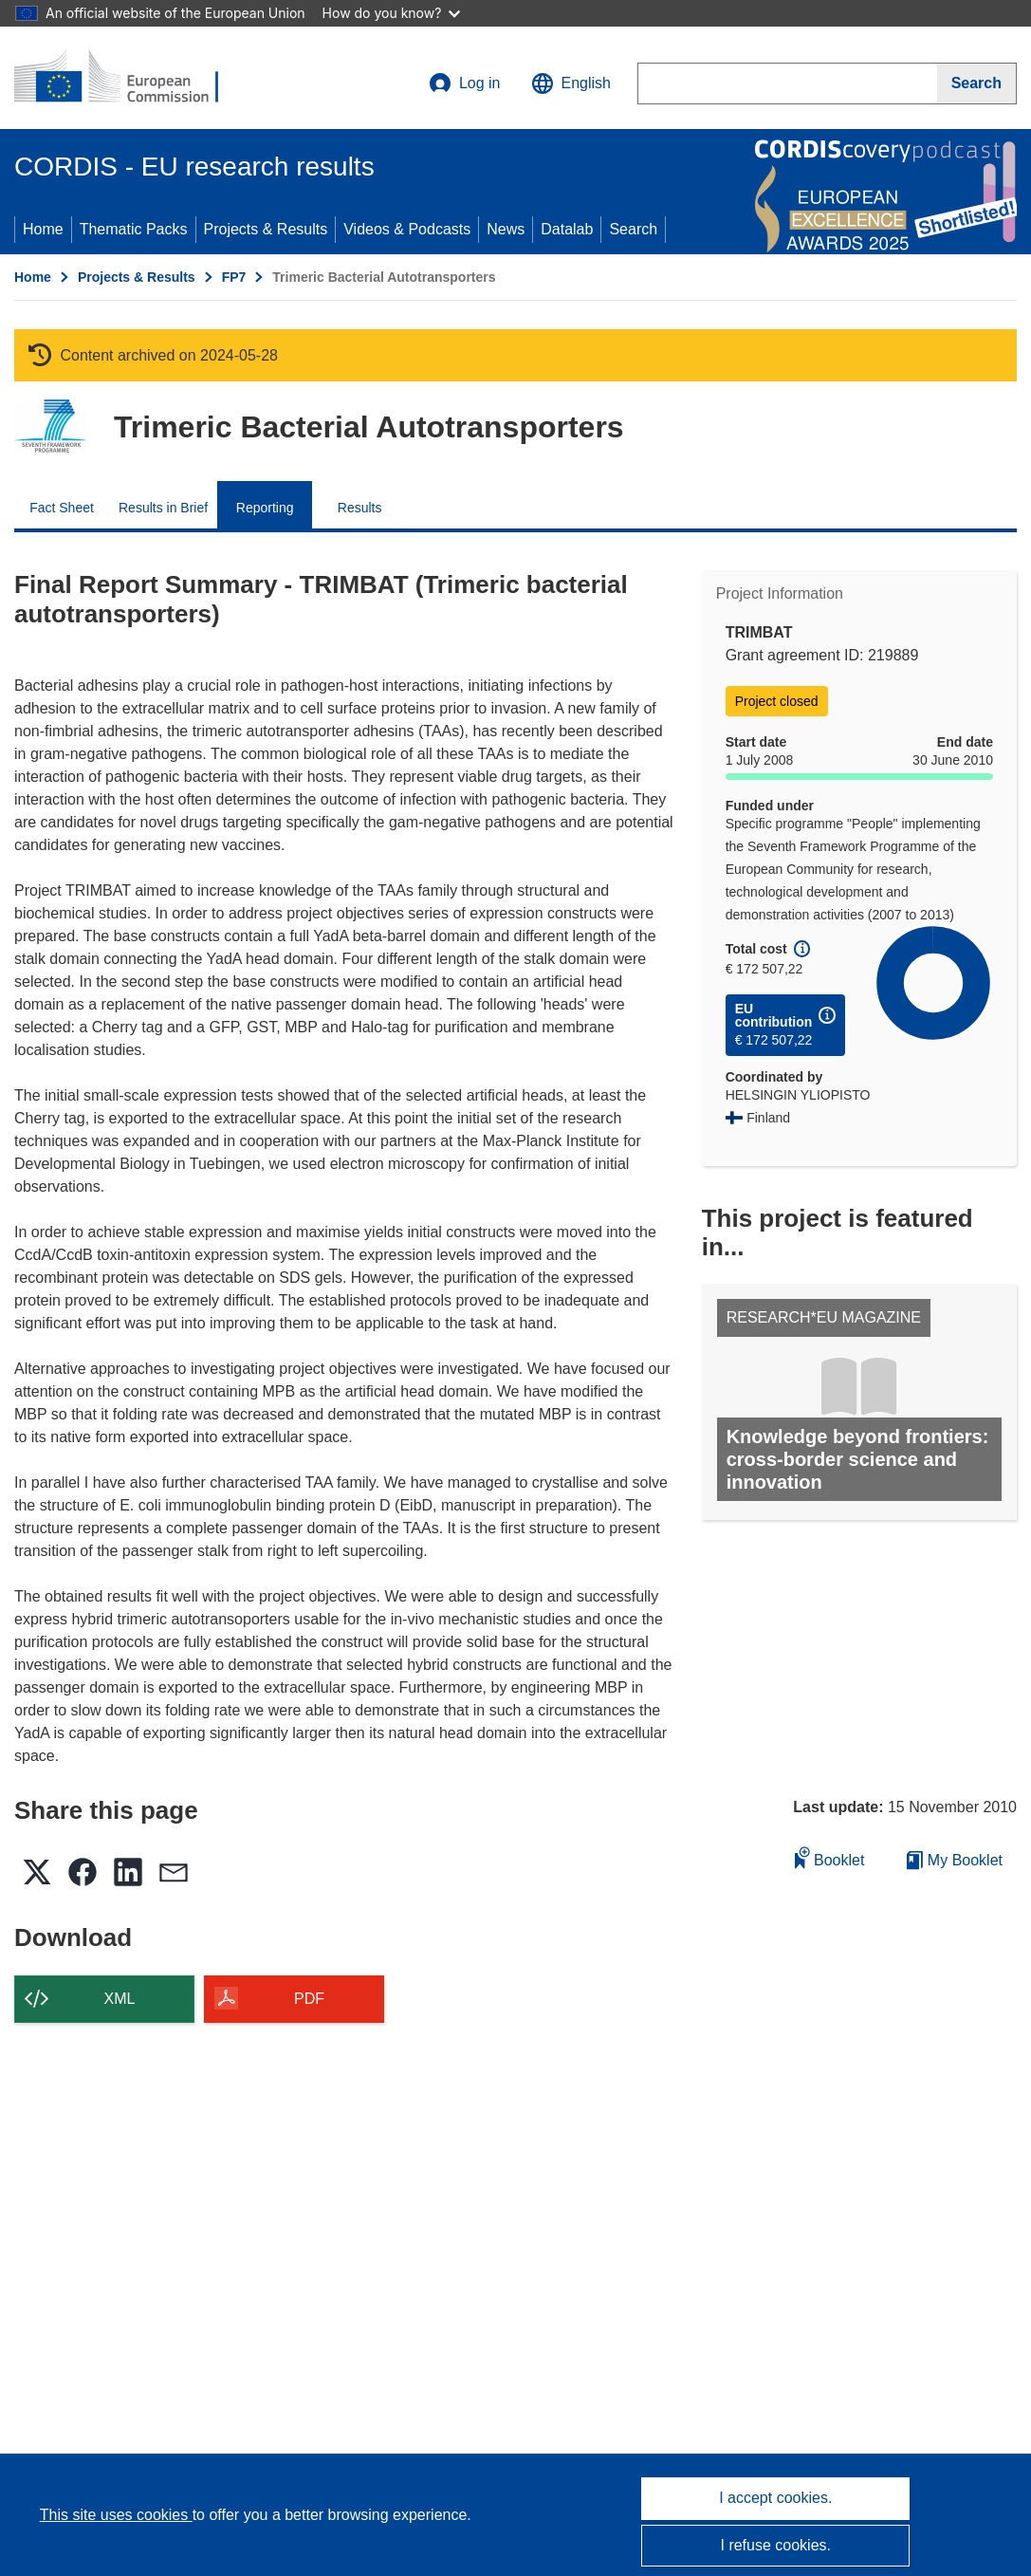 The height and width of the screenshot is (2576, 1031). Describe the element at coordinates (506, 229) in the screenshot. I see `News` at that location.